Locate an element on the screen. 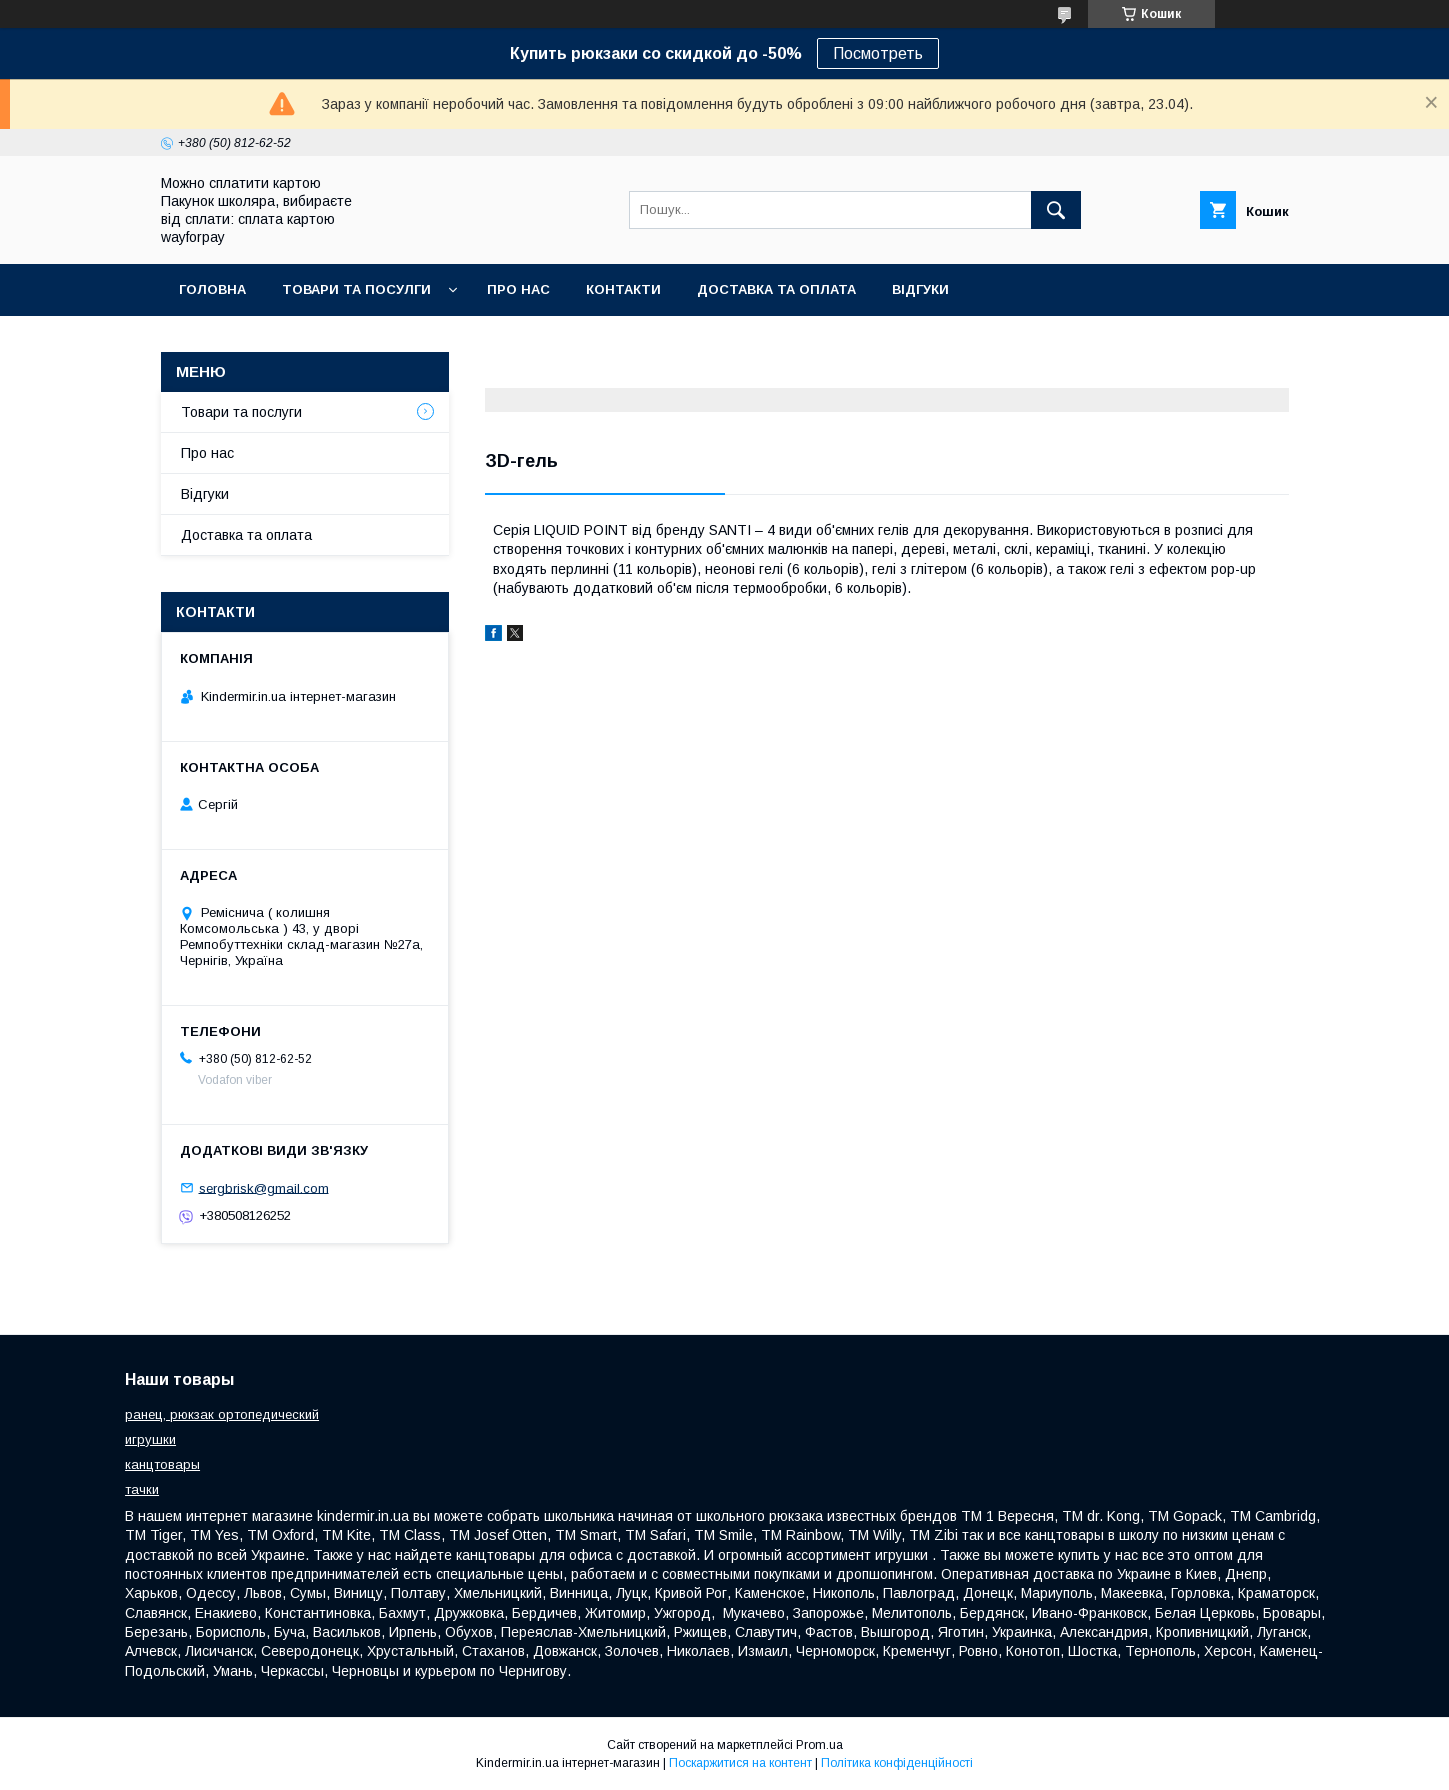 The height and width of the screenshot is (1790, 1449). канцтовары is located at coordinates (162, 1464).